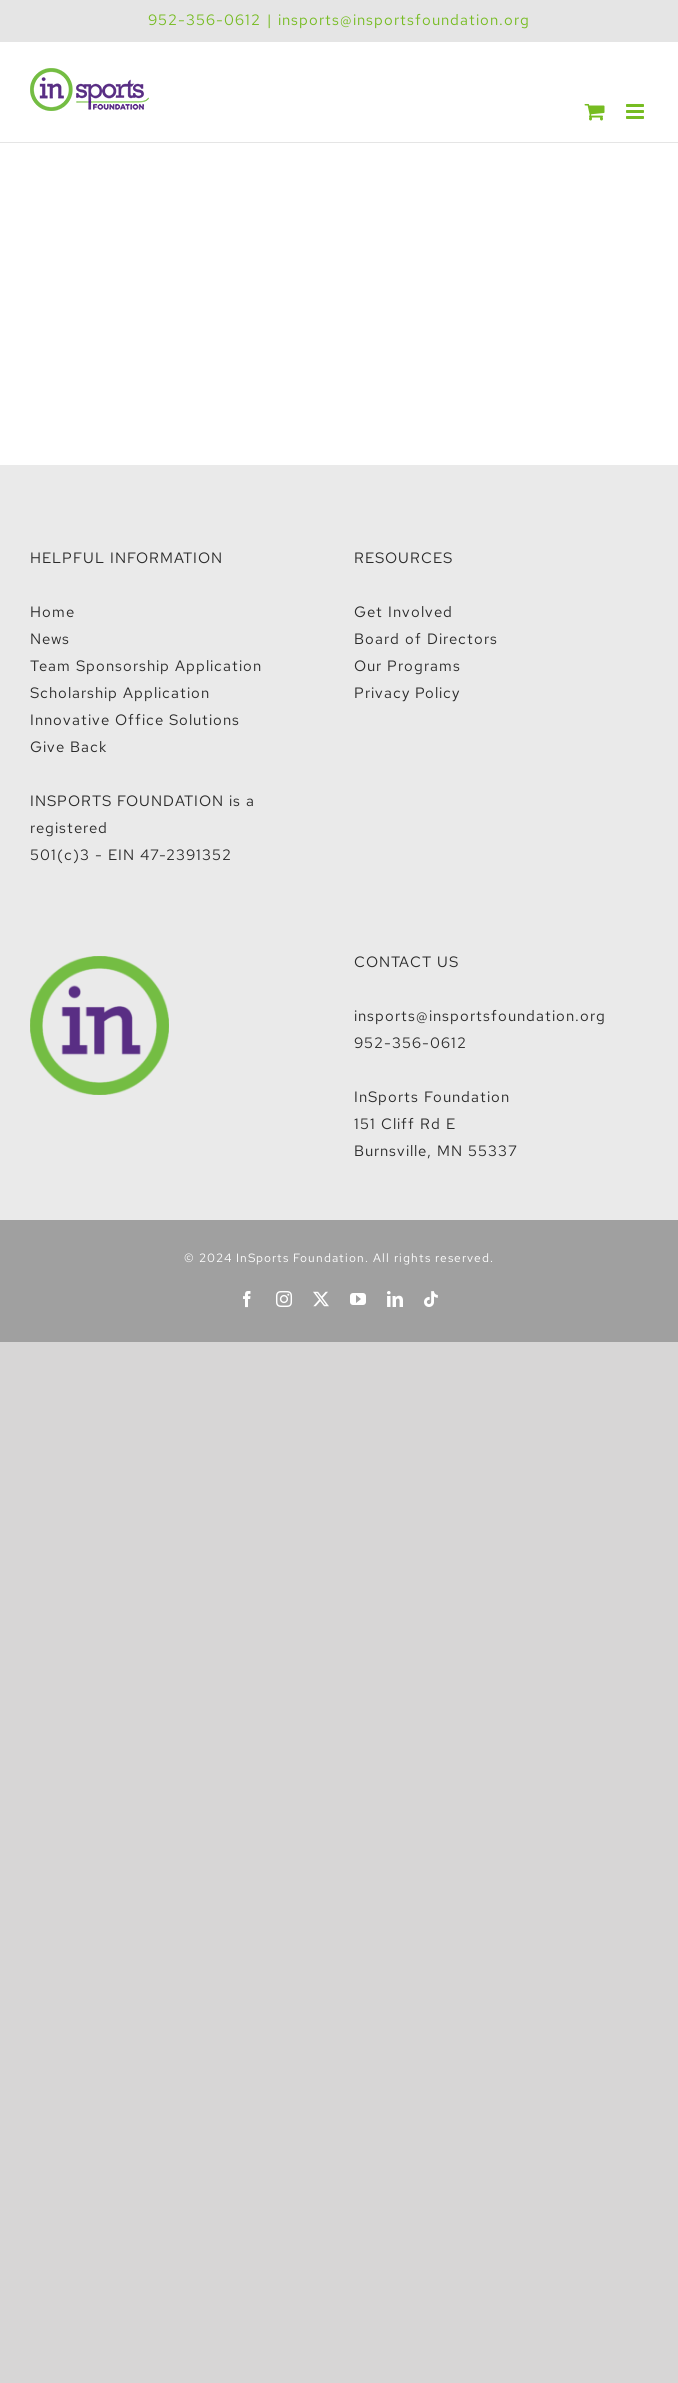 This screenshot has height=2383, width=678. Describe the element at coordinates (52, 612) in the screenshot. I see `Home` at that location.